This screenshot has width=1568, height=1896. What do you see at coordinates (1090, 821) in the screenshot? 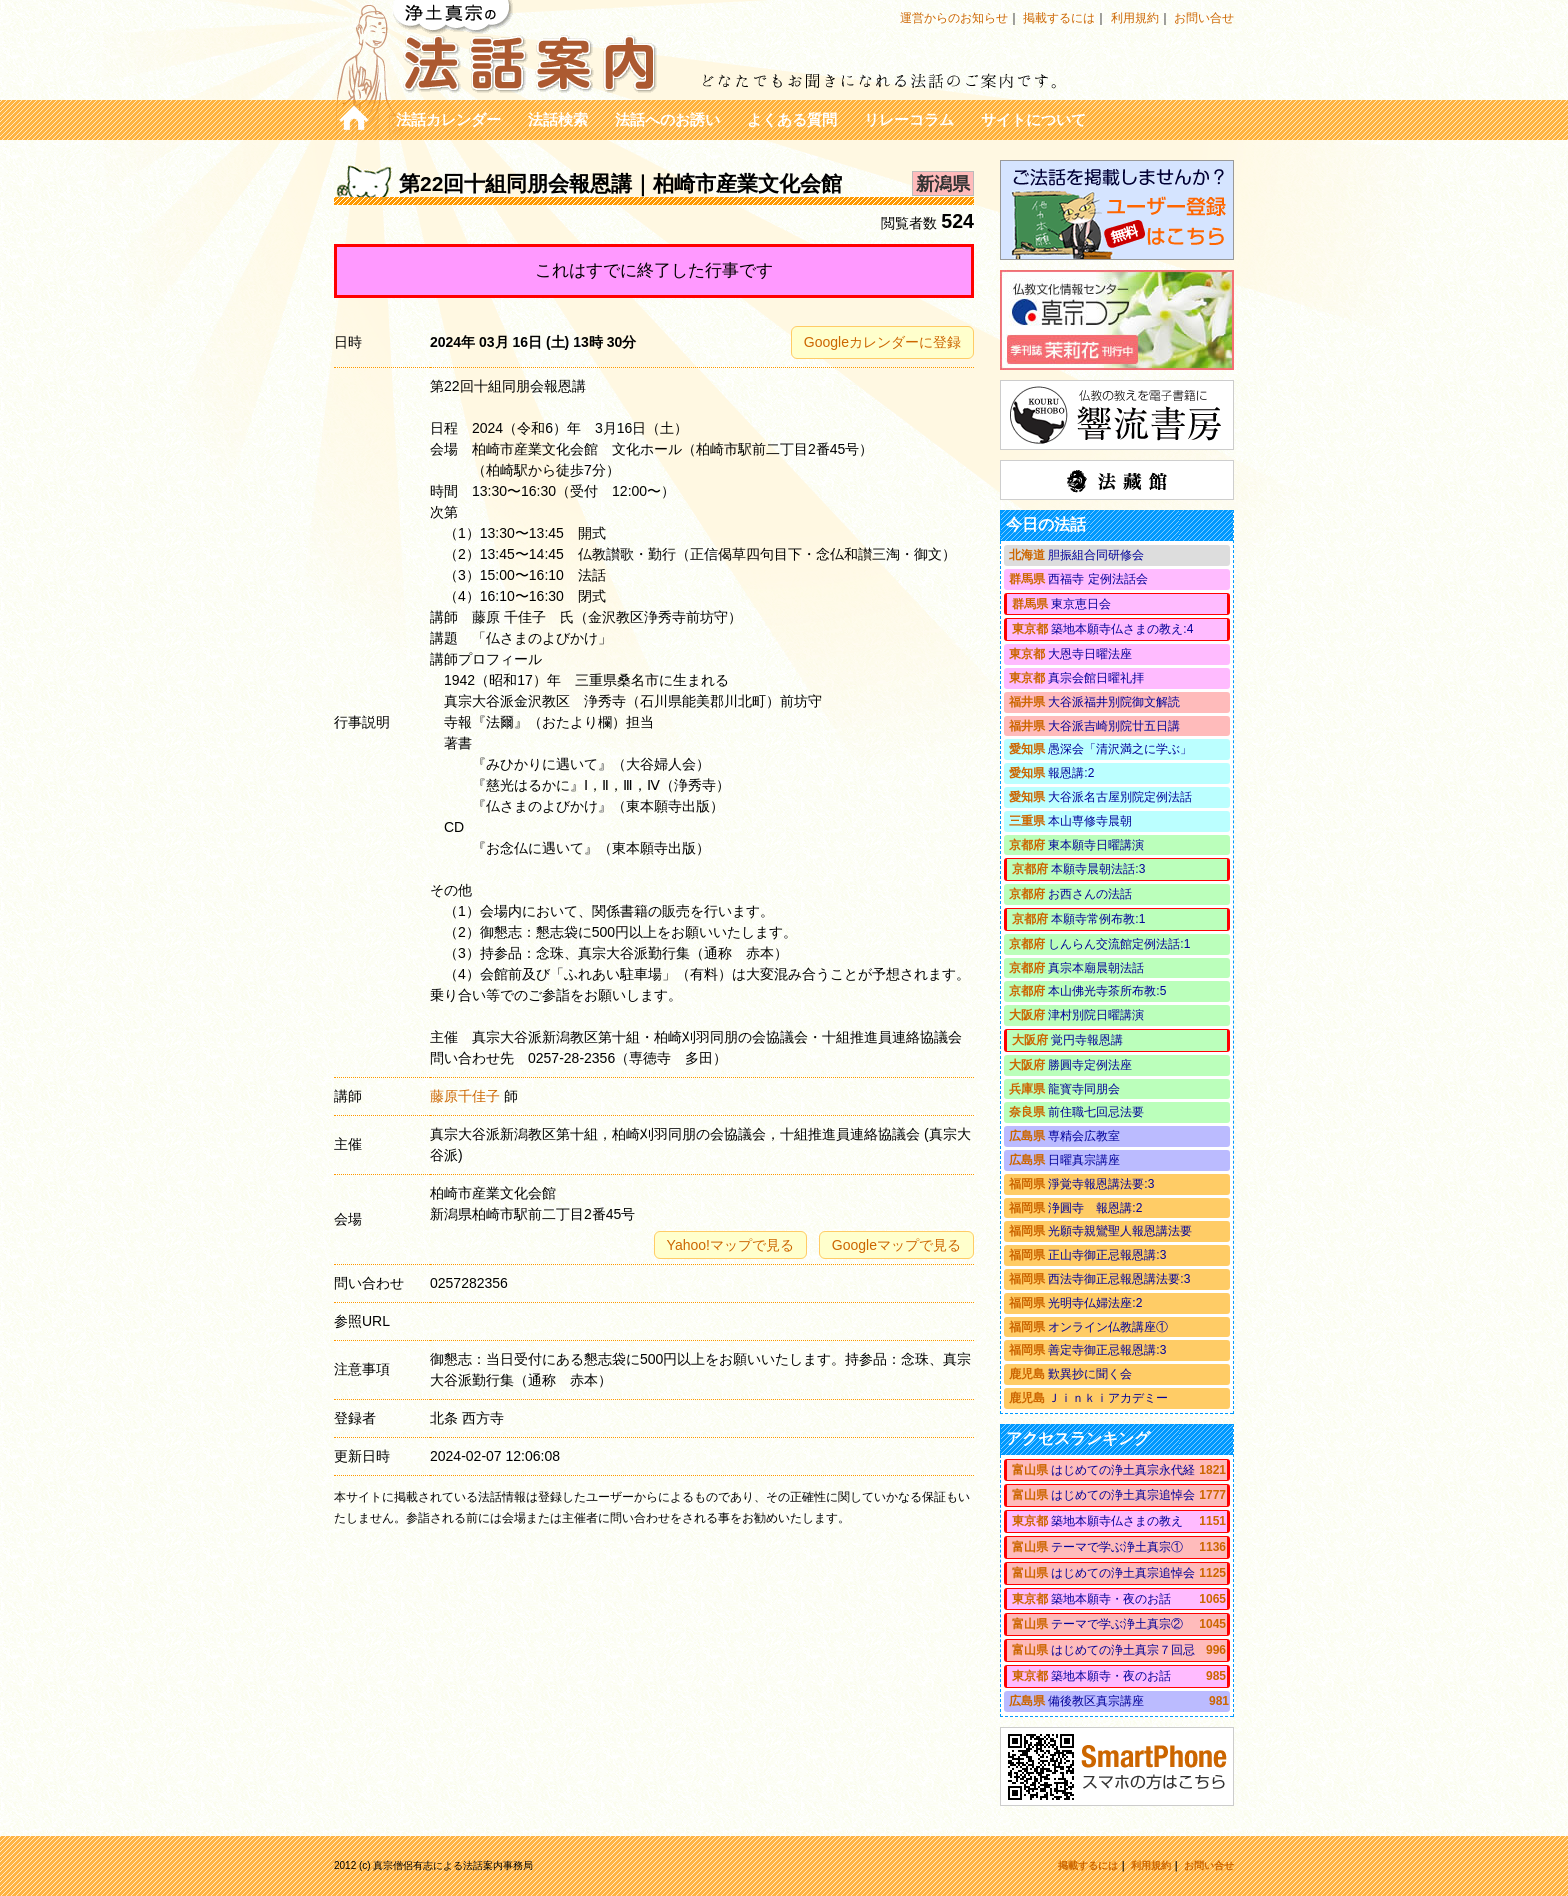
I see `本山専修寺晨朝` at bounding box center [1090, 821].